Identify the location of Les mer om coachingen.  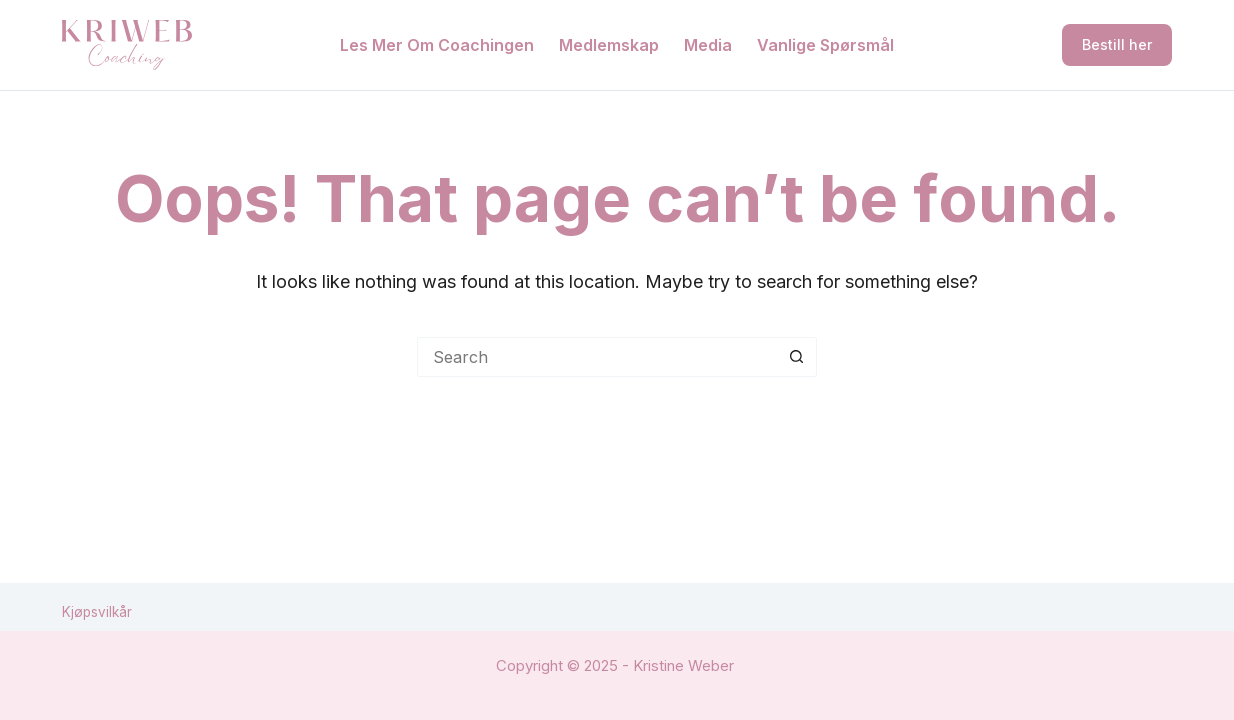
(437, 45).